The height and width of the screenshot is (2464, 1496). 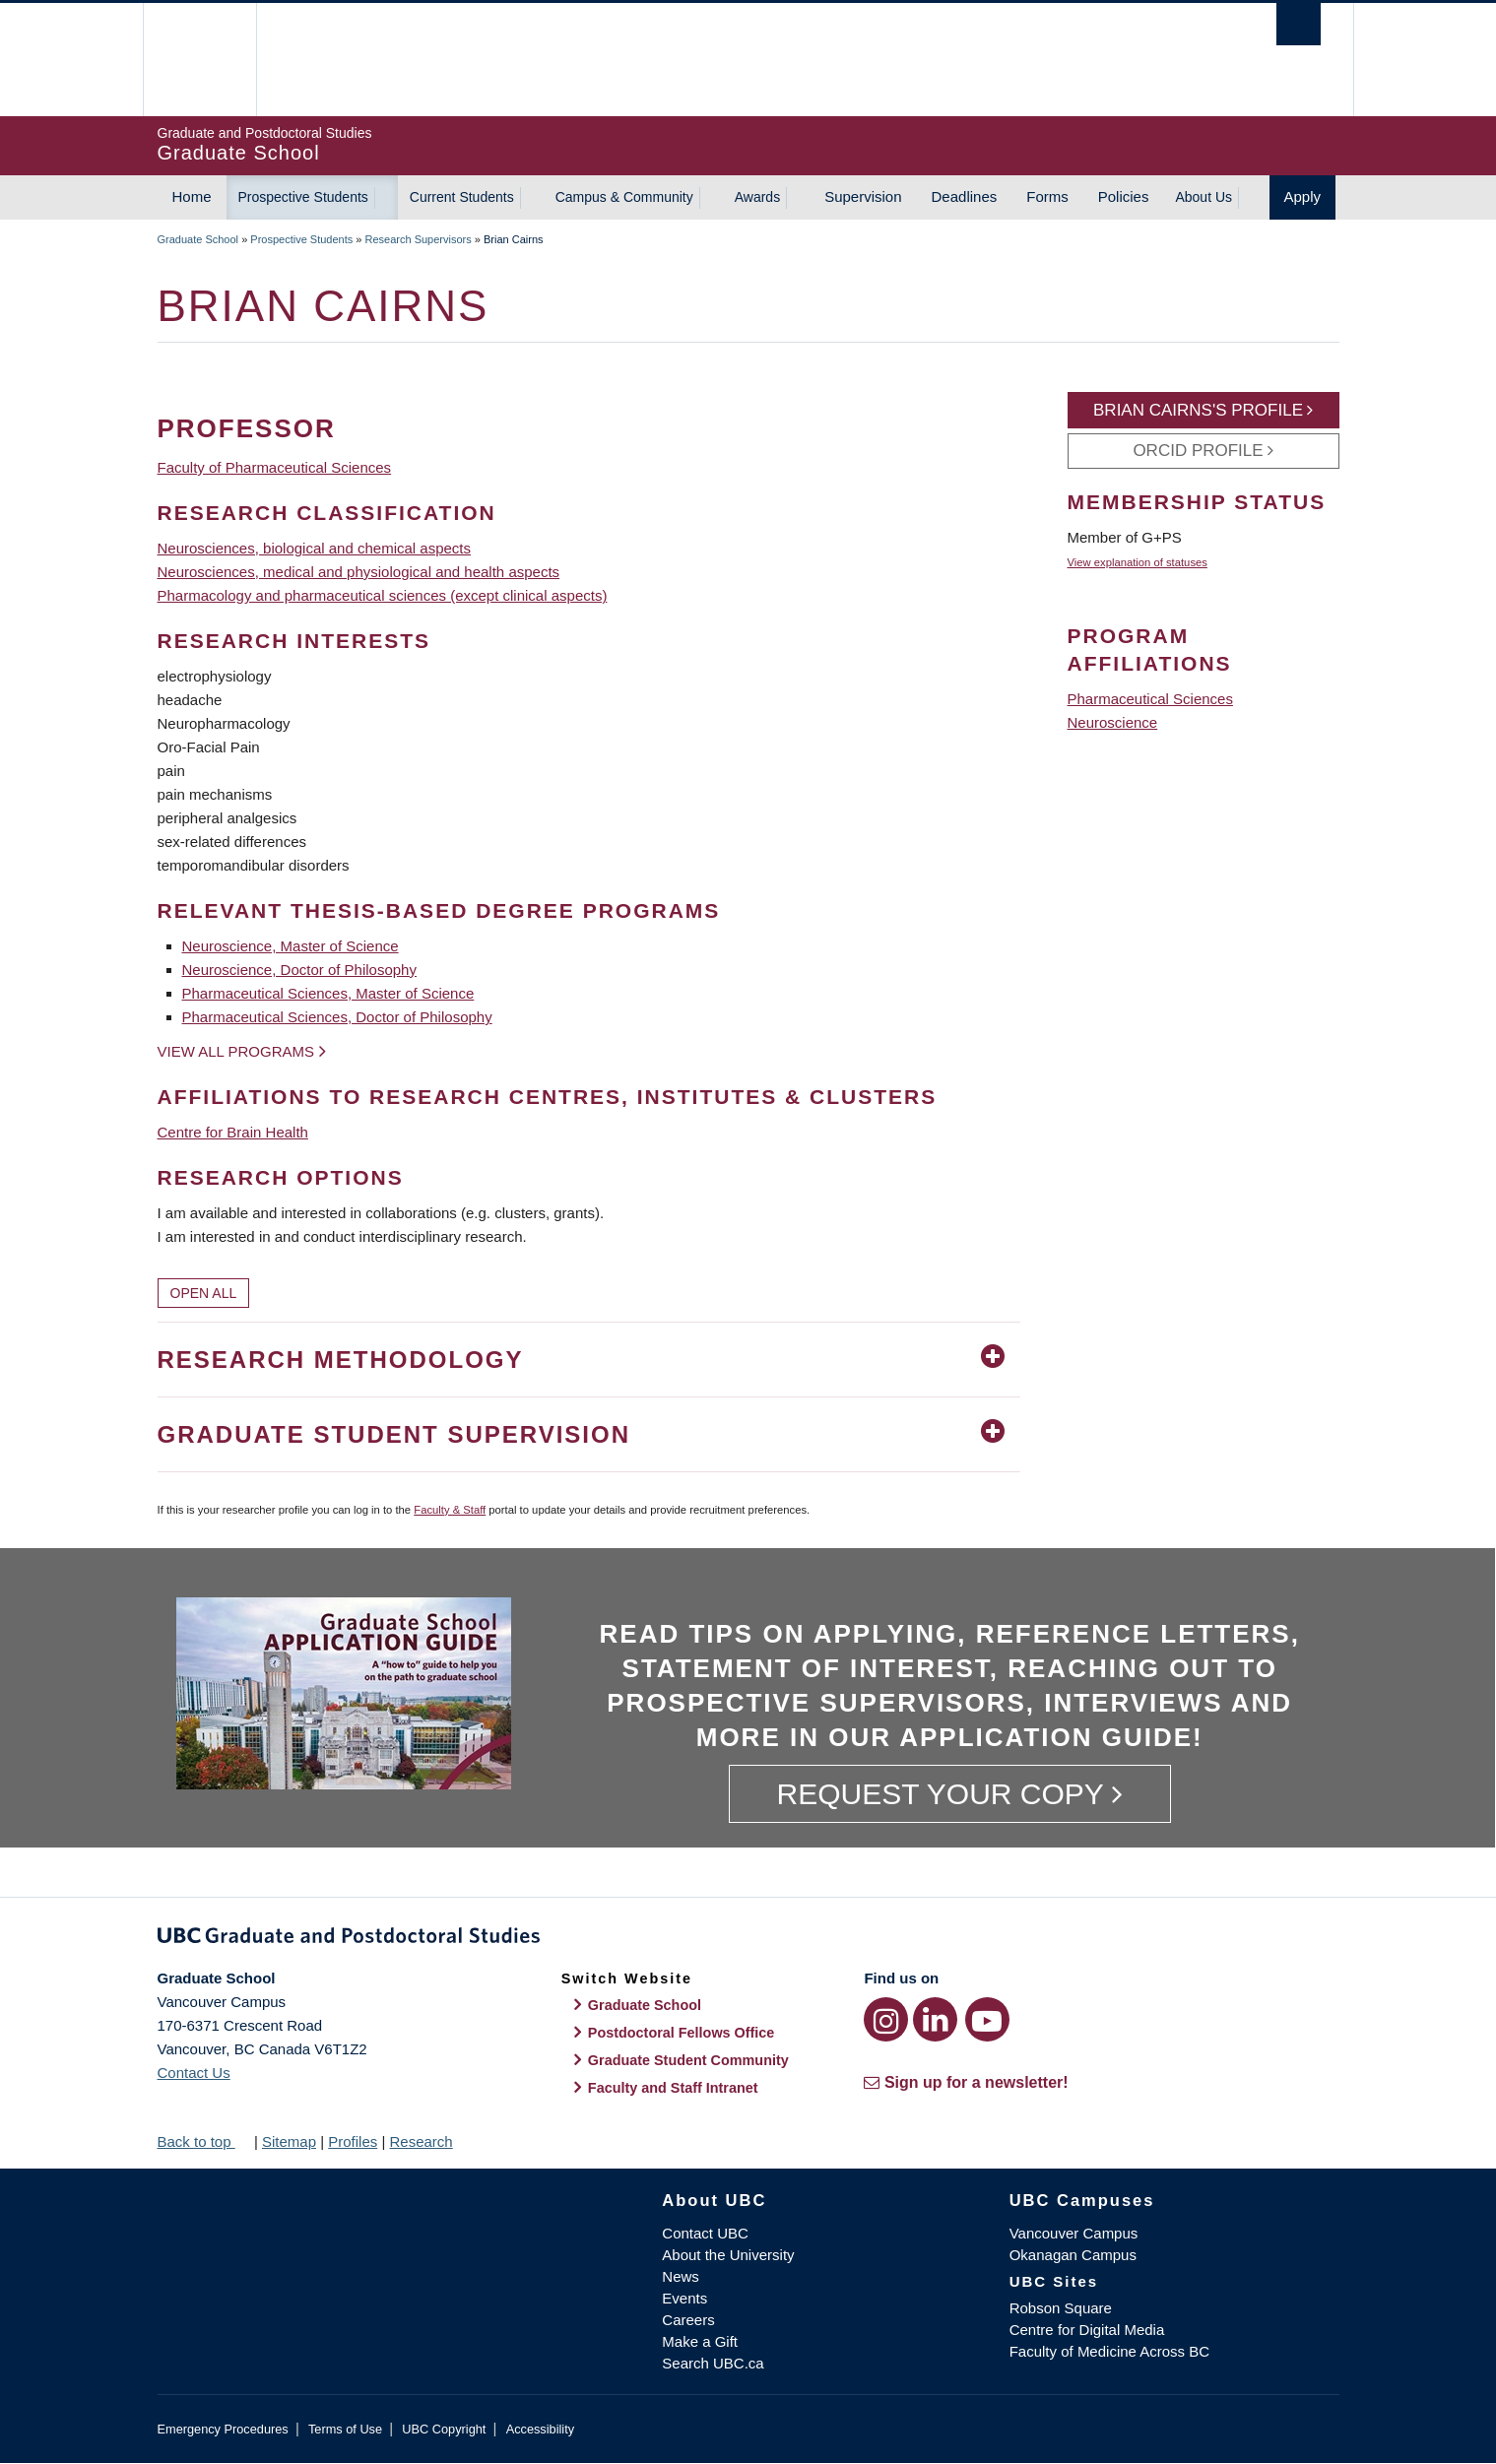 I want to click on Prospective Students, so click(x=303, y=197).